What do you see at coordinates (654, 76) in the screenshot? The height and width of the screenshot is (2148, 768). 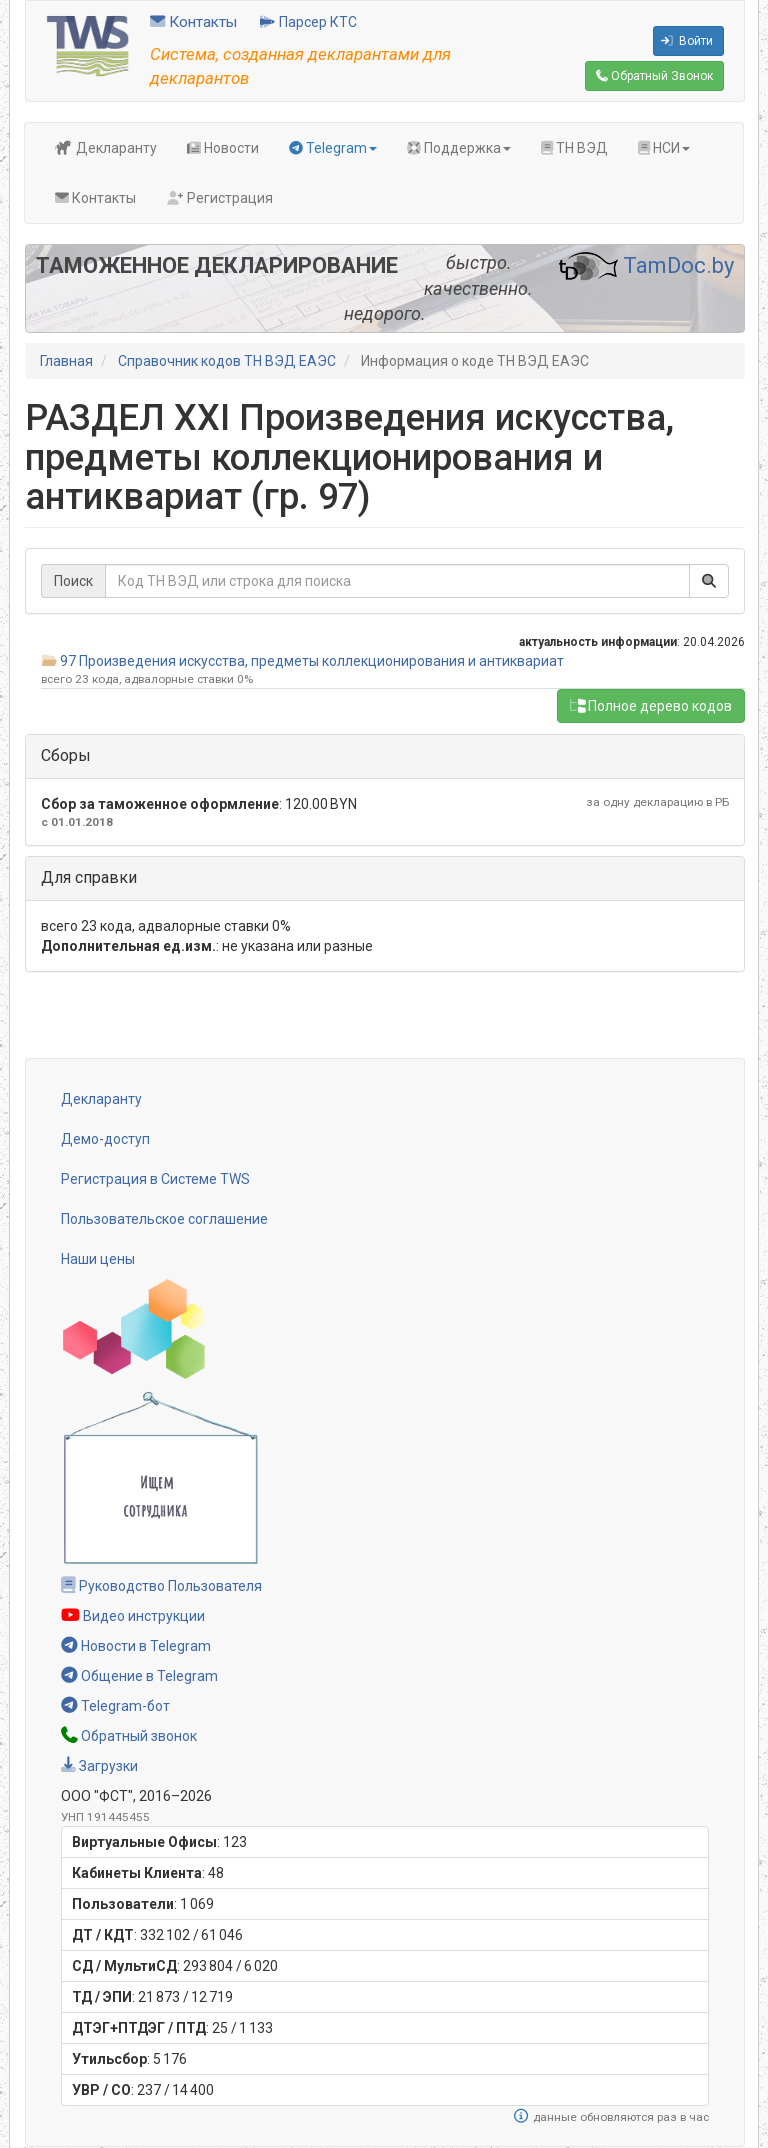 I see `Обратный Звонок` at bounding box center [654, 76].